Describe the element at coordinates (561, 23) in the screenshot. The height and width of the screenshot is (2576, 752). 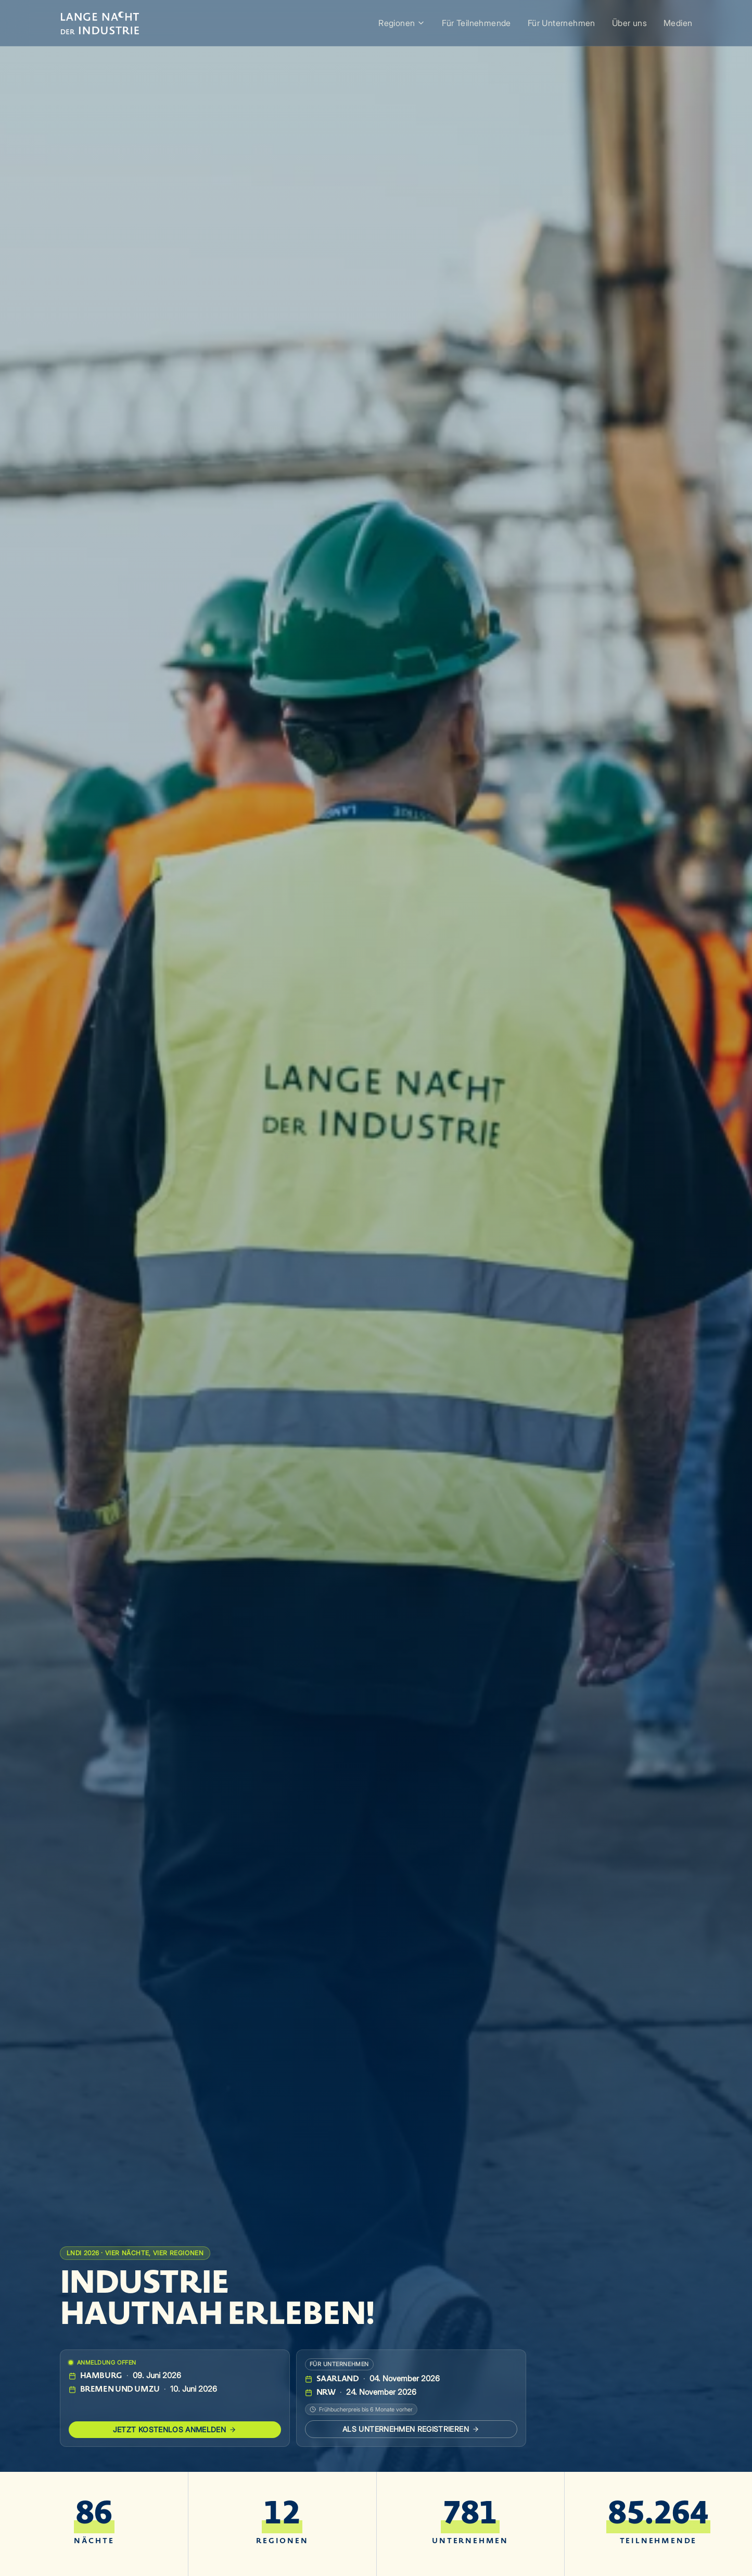
I see `Für Unternehmen` at that location.